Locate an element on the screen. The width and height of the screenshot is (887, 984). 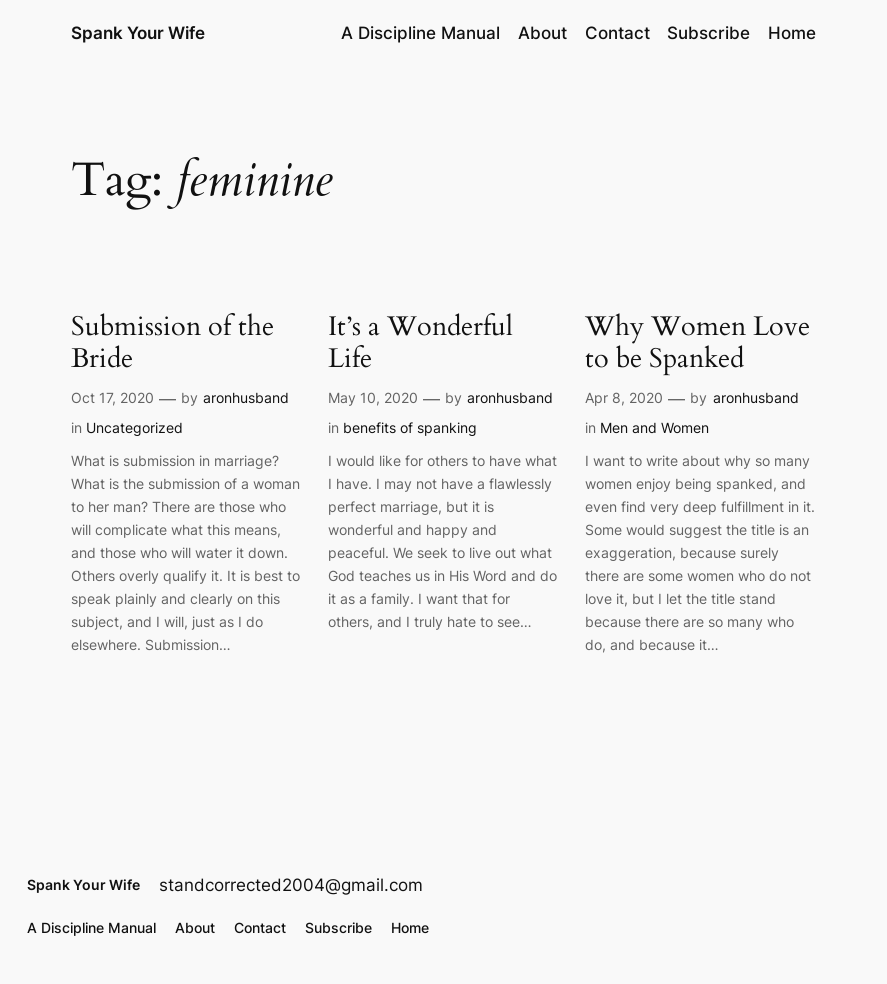
Apr 8, 2020 is located at coordinates (624, 397).